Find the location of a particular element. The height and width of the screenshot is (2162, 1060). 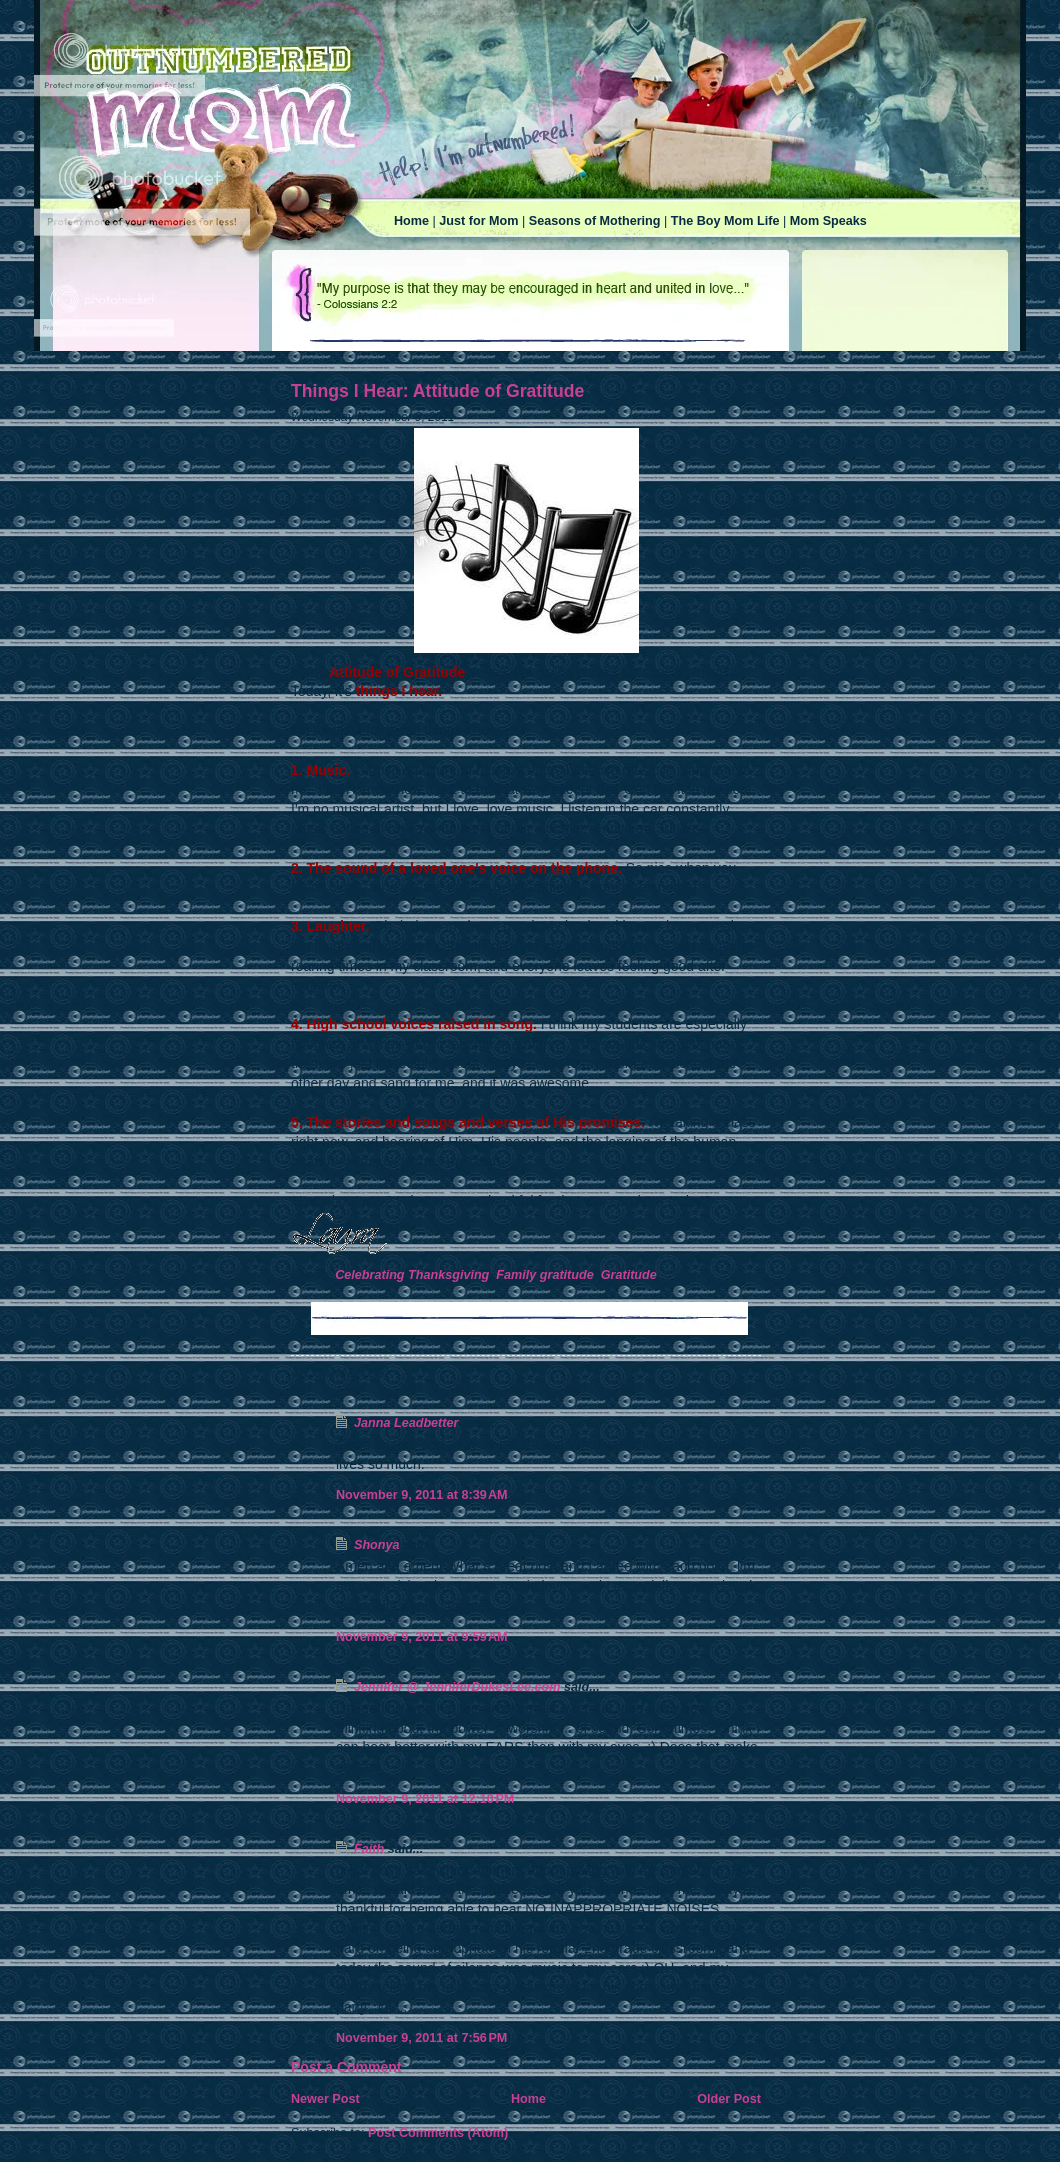

Janna Leadbetter is located at coordinates (406, 1423).